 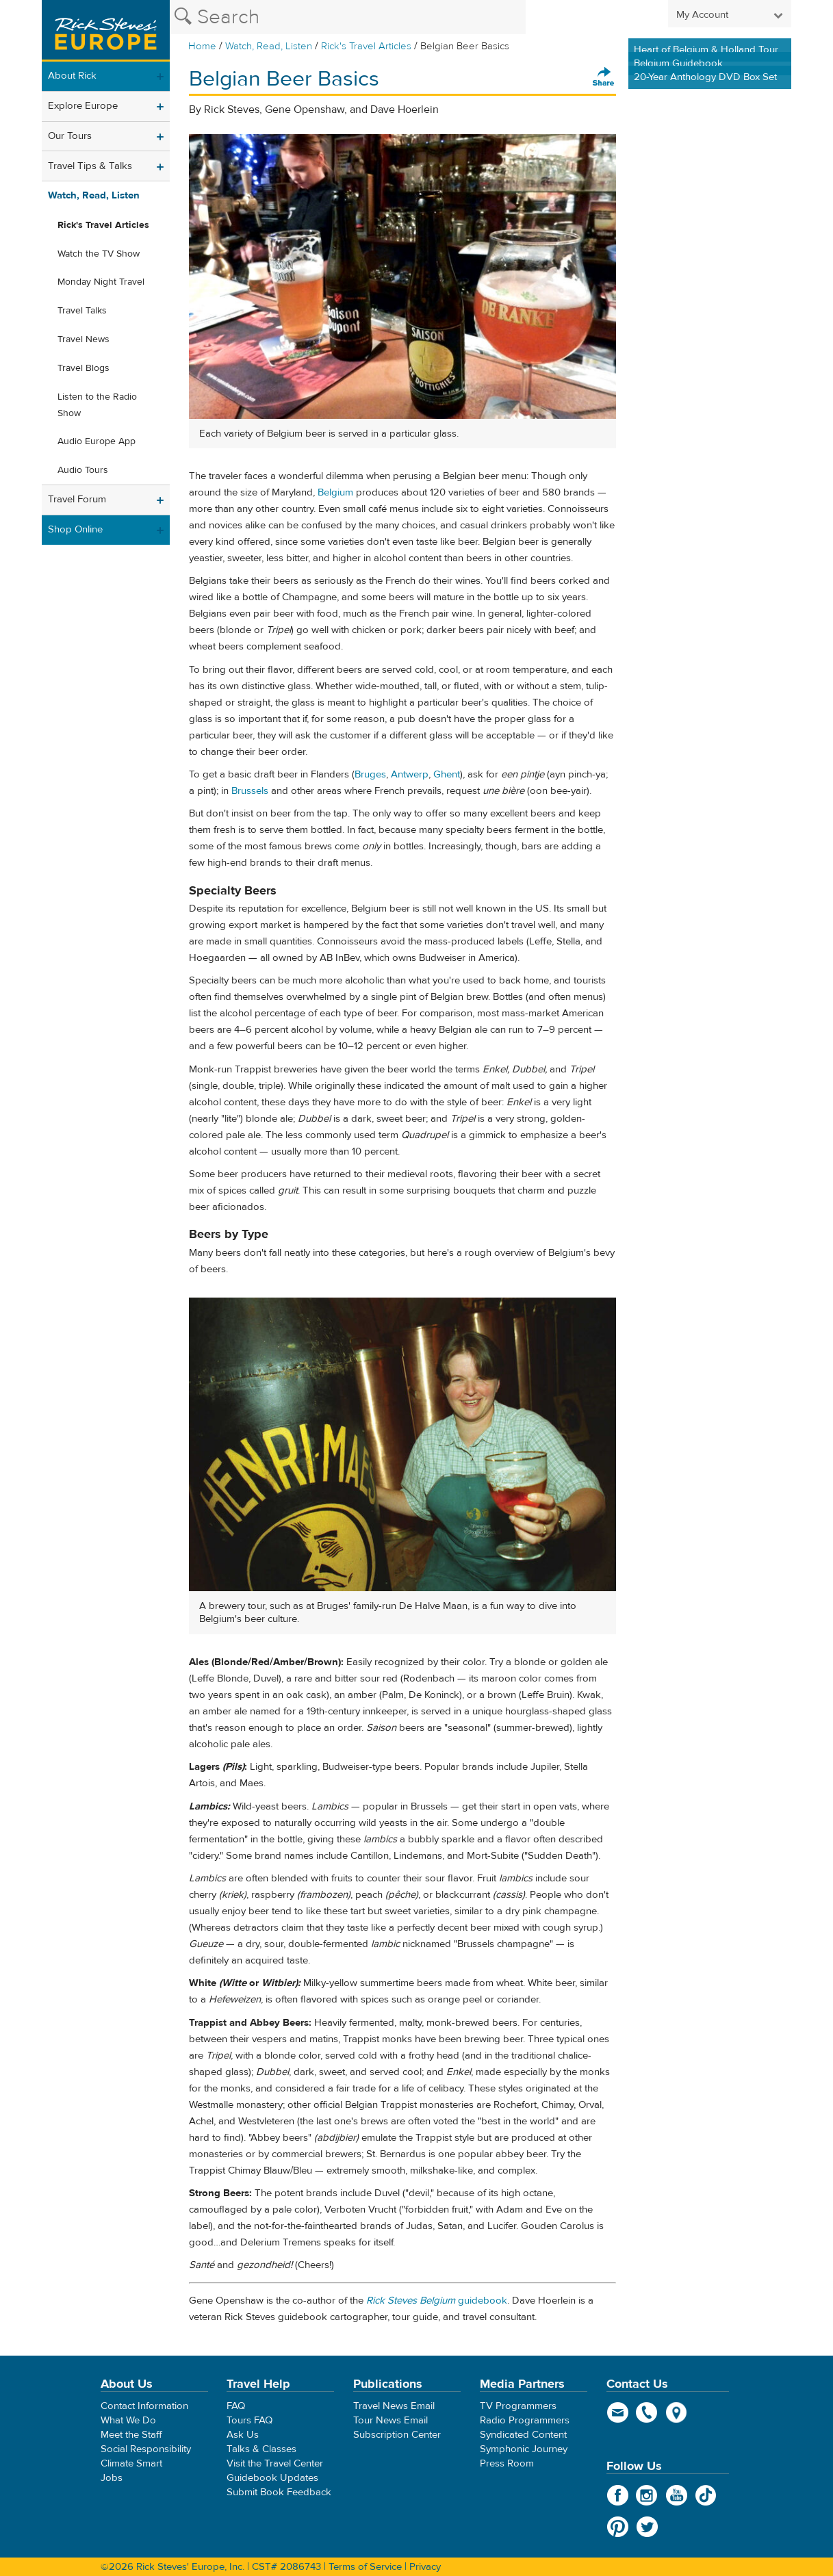 What do you see at coordinates (83, 339) in the screenshot?
I see `Travel News` at bounding box center [83, 339].